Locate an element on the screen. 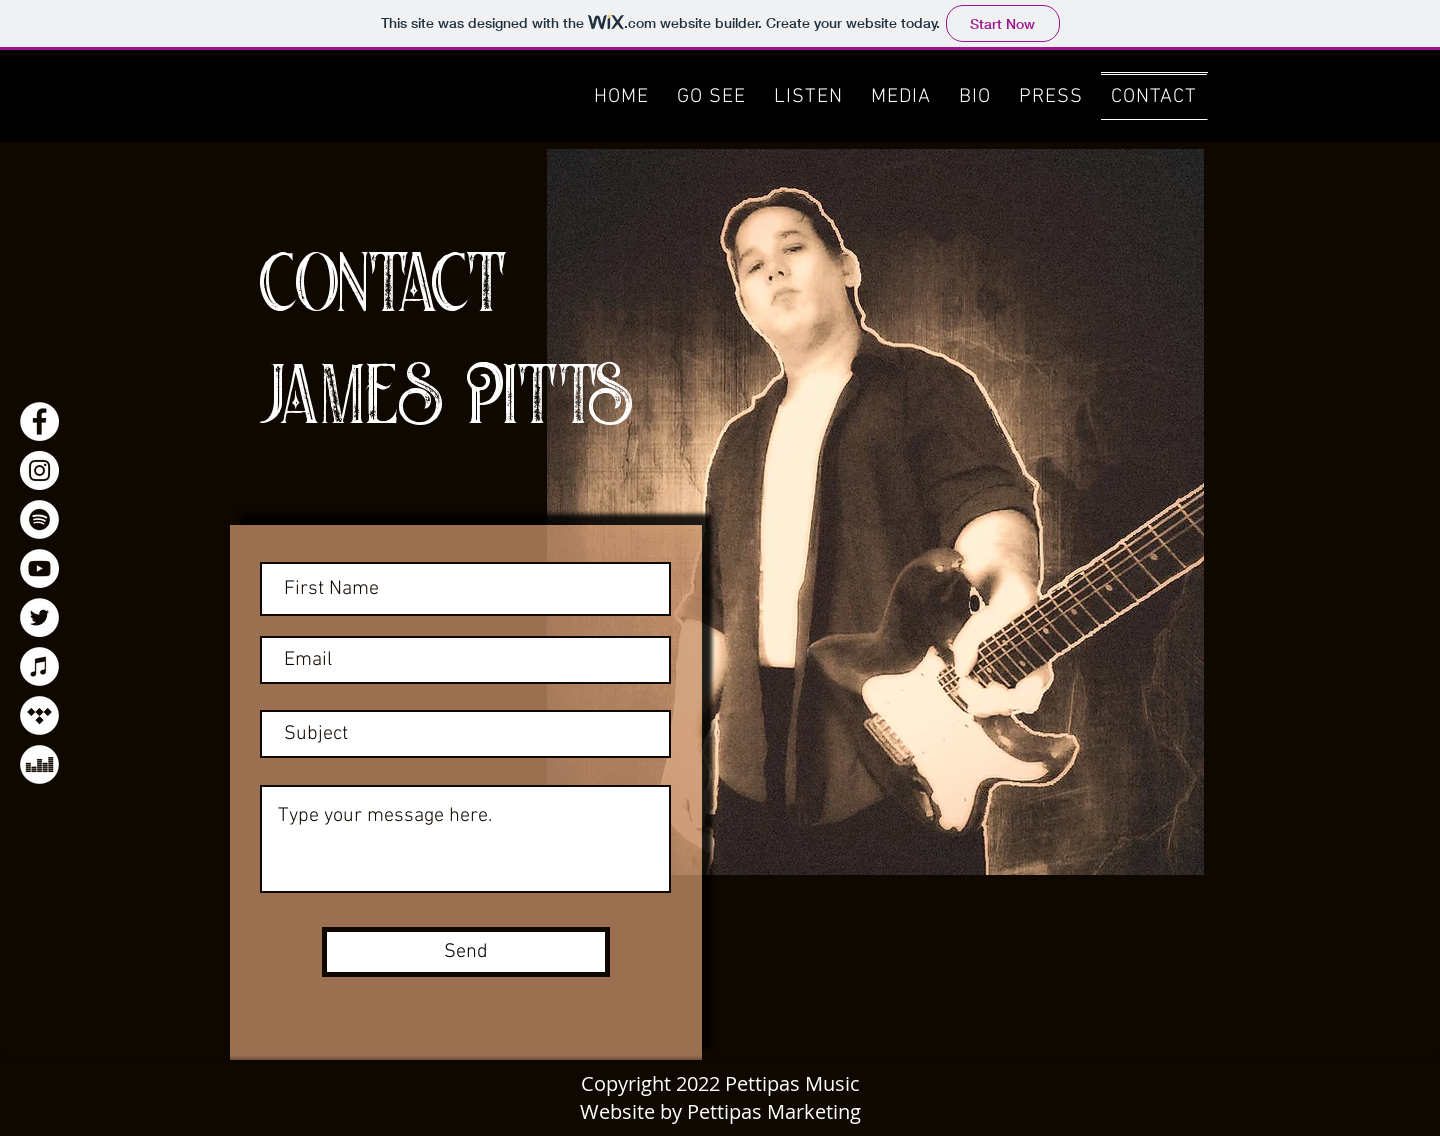  [Apple Music] is located at coordinates (39, 666).